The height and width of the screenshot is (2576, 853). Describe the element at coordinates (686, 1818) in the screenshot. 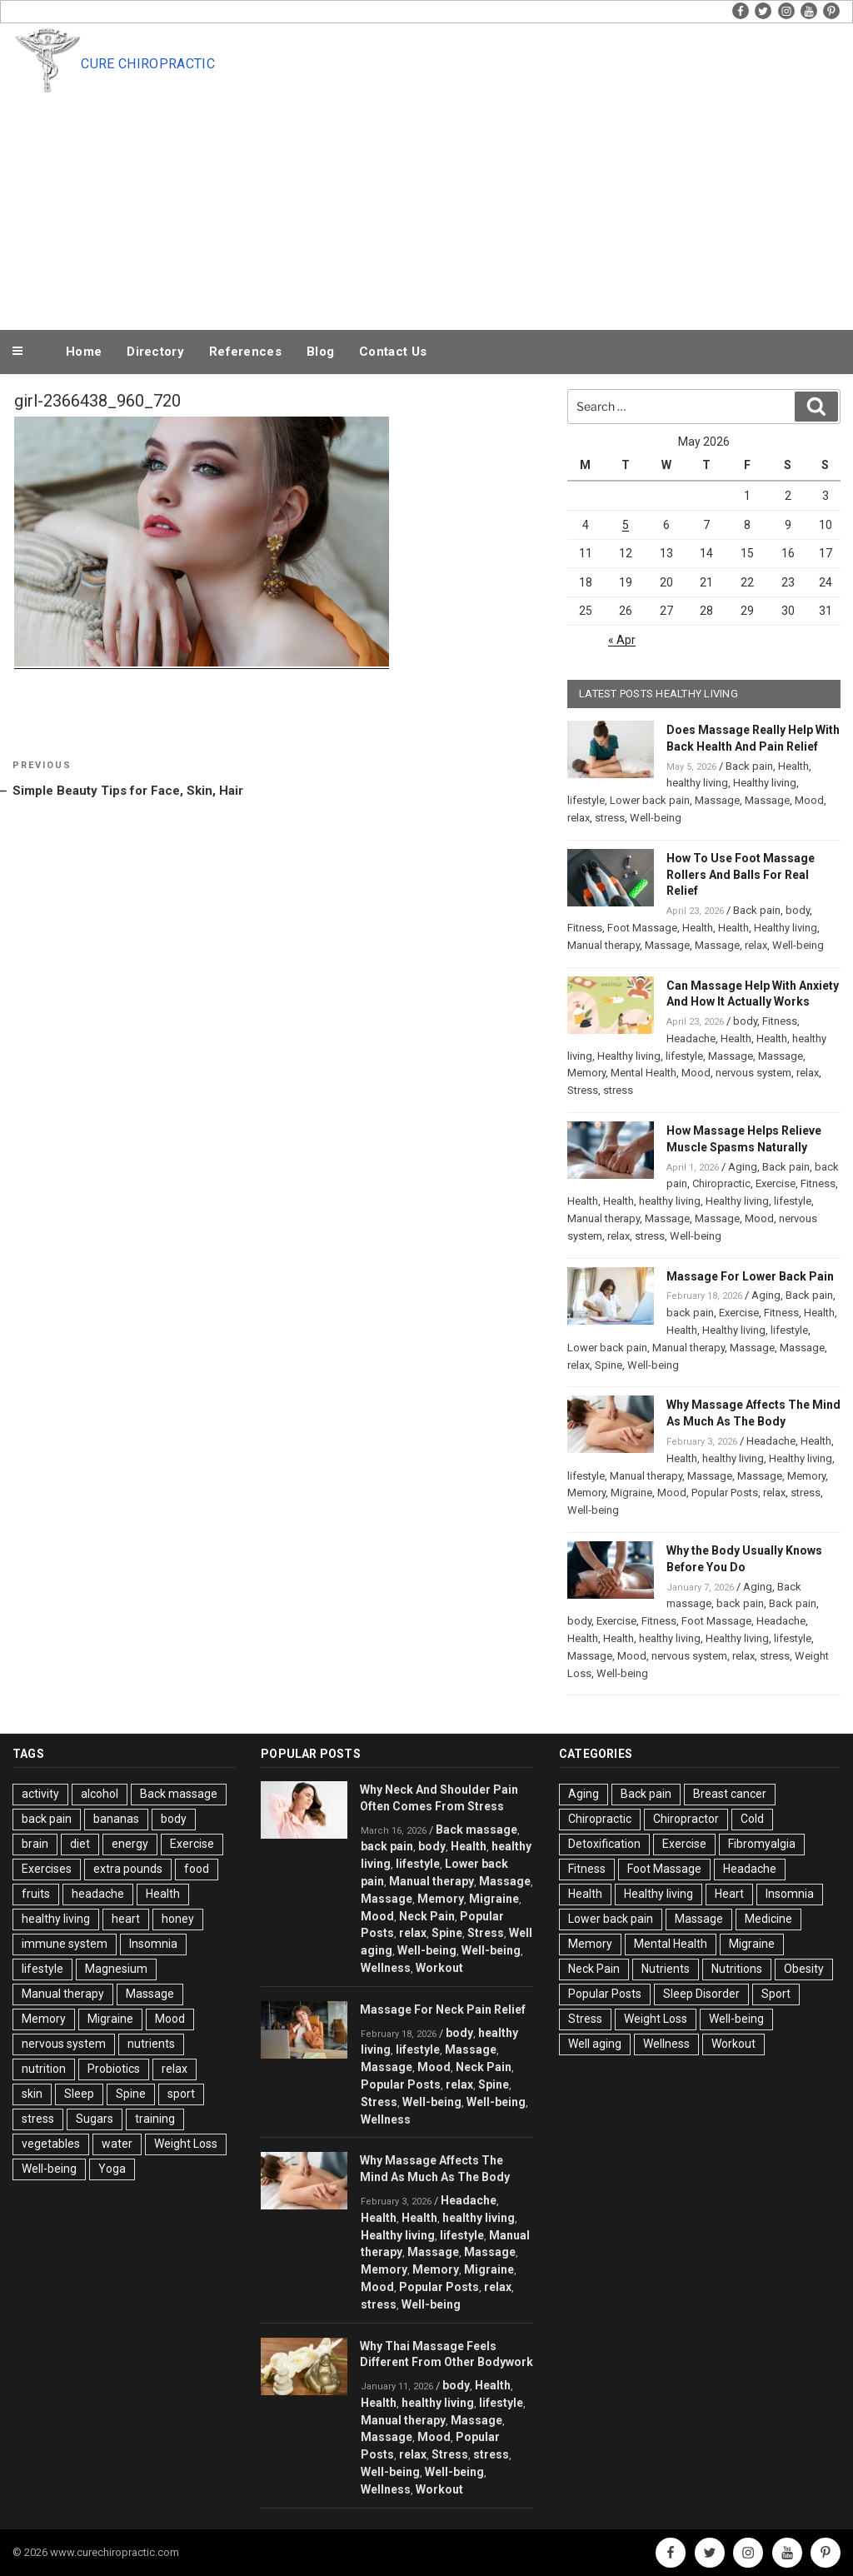

I see `Chiropractor` at that location.